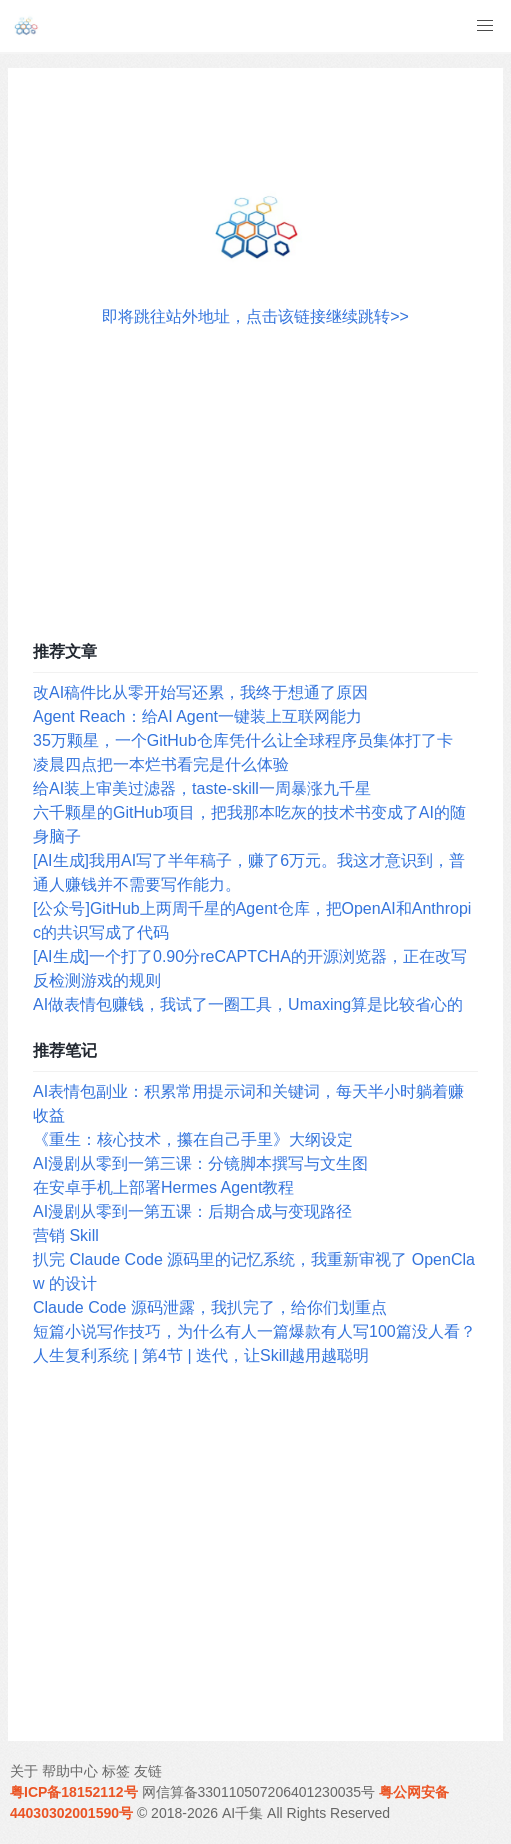 The width and height of the screenshot is (511, 1844). What do you see at coordinates (254, 1331) in the screenshot?
I see `短篇小说写作技巧，为什么有人一篇爆款有人写100篇没人看？` at bounding box center [254, 1331].